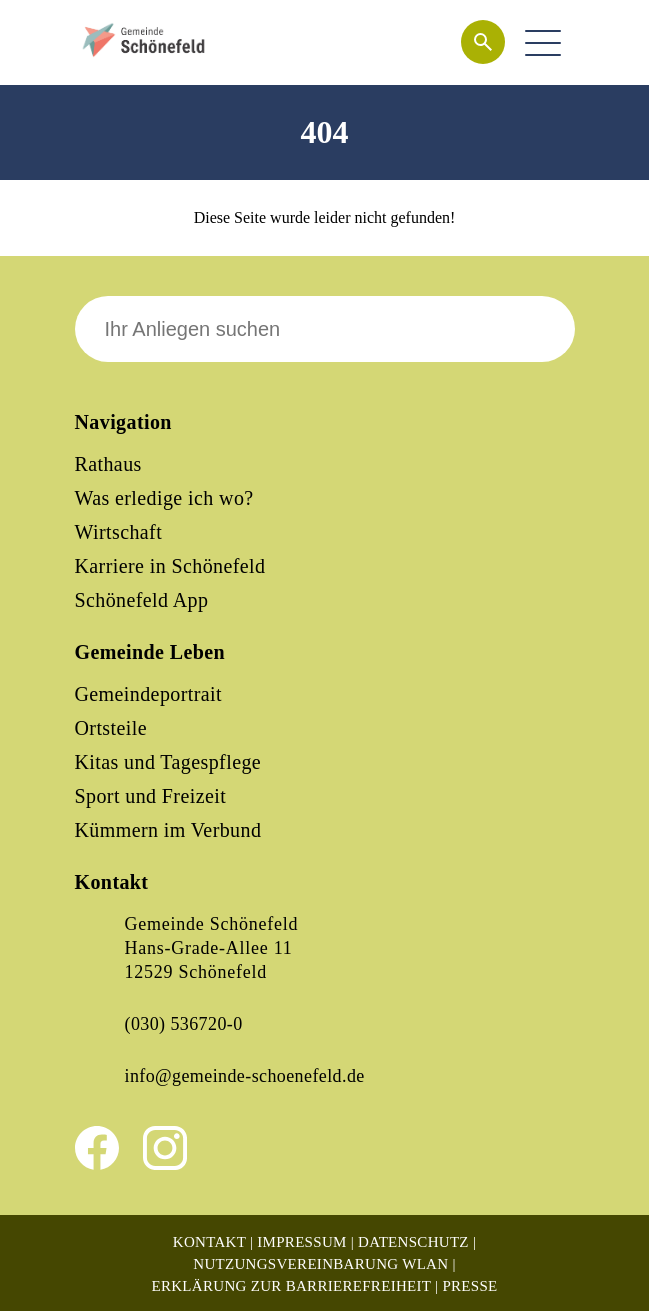 This screenshot has width=649, height=1311. Describe the element at coordinates (245, 1076) in the screenshot. I see `info@gemeinde-schoenefeld.de` at that location.